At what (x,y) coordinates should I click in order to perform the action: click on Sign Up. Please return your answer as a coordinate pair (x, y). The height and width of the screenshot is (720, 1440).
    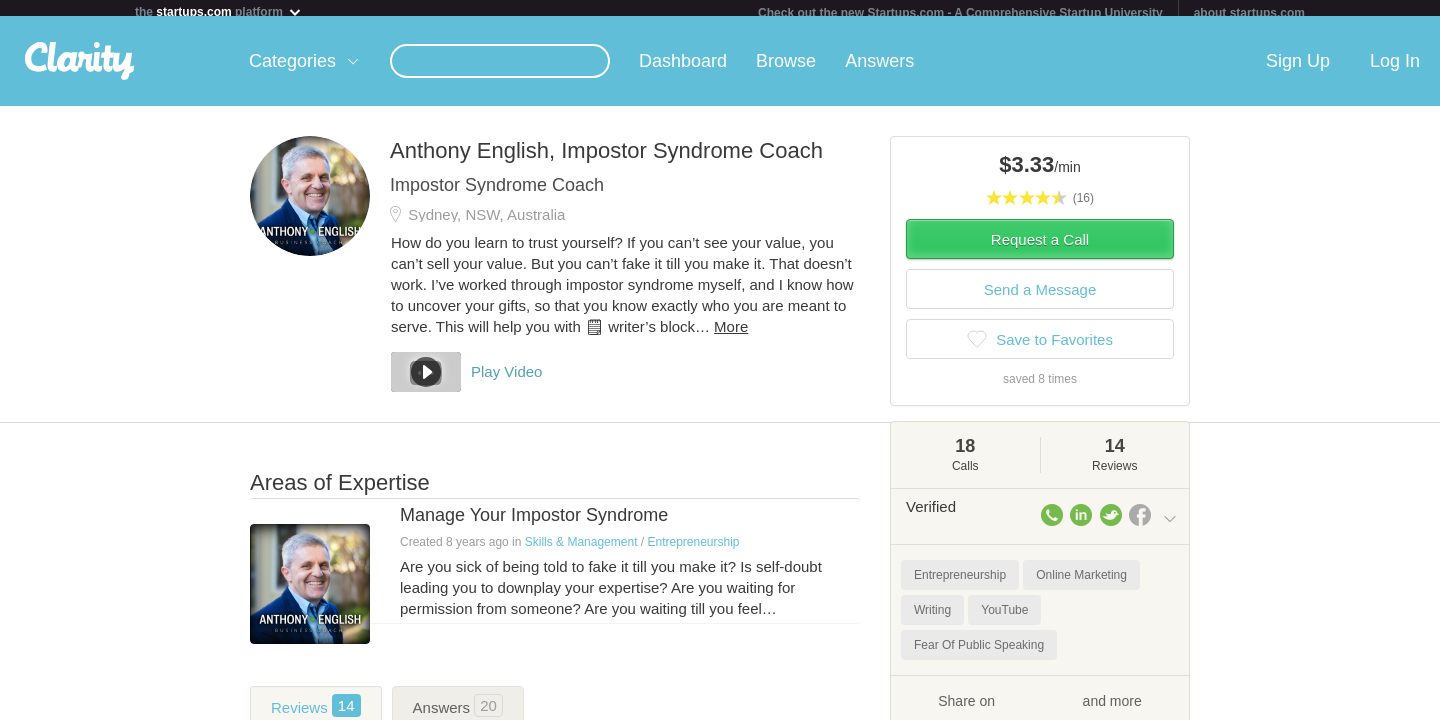
    Looking at the image, I should click on (1298, 69).